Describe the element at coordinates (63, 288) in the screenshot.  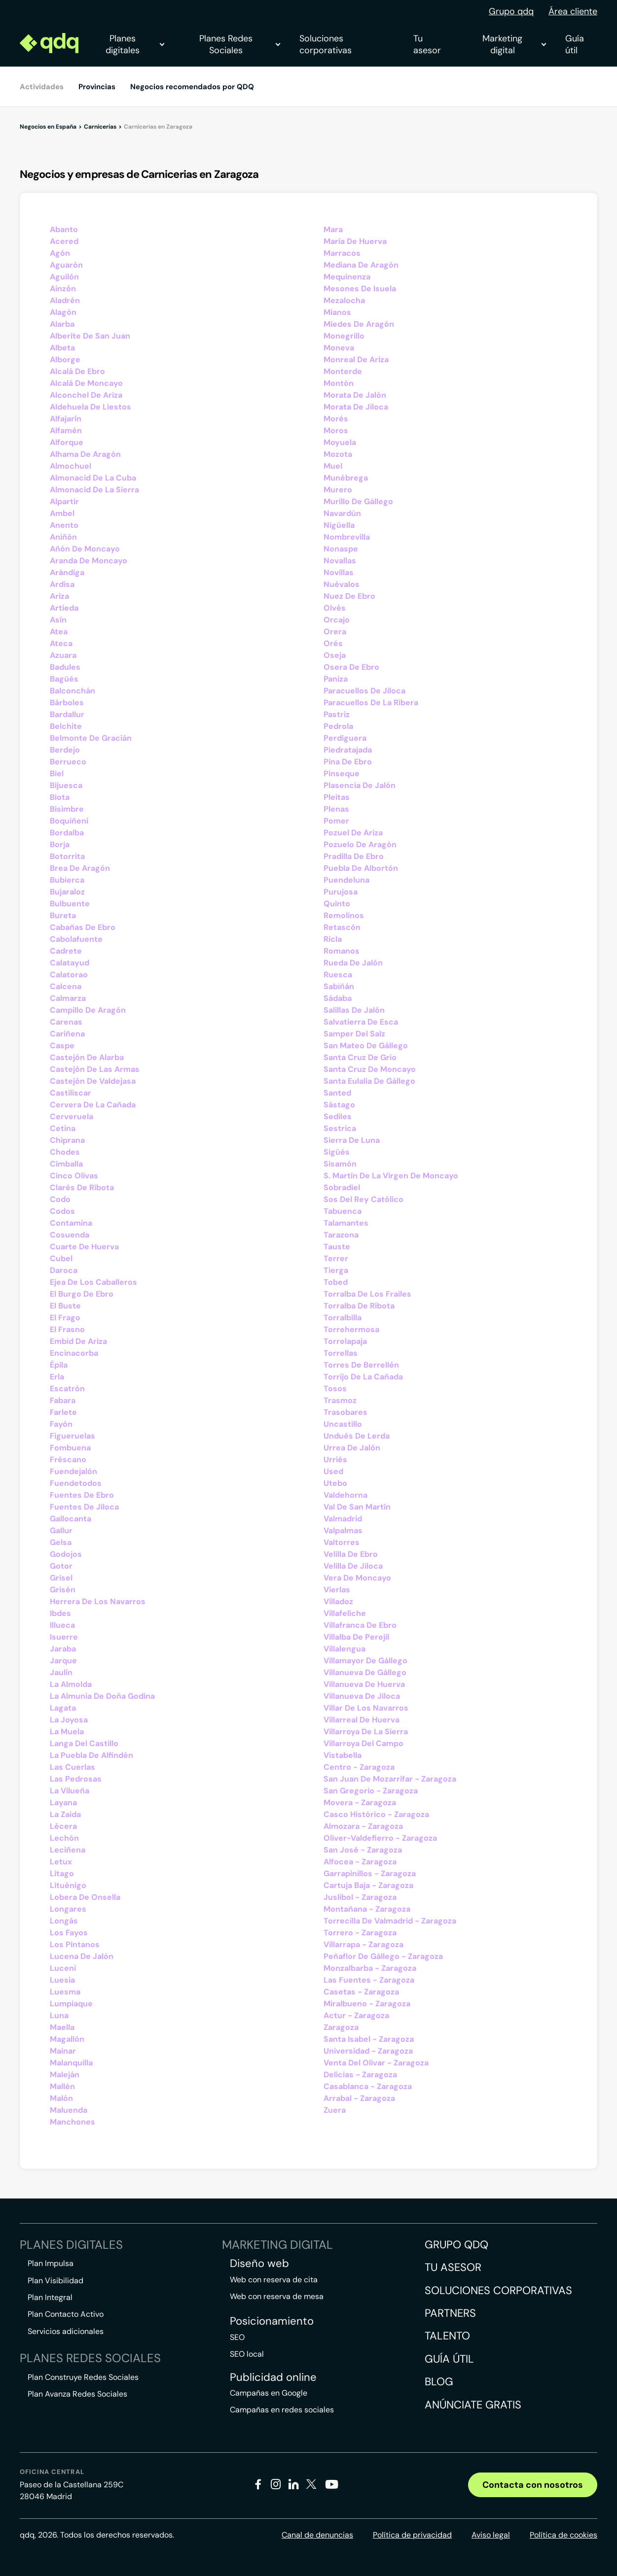
I see `Ainzón` at that location.